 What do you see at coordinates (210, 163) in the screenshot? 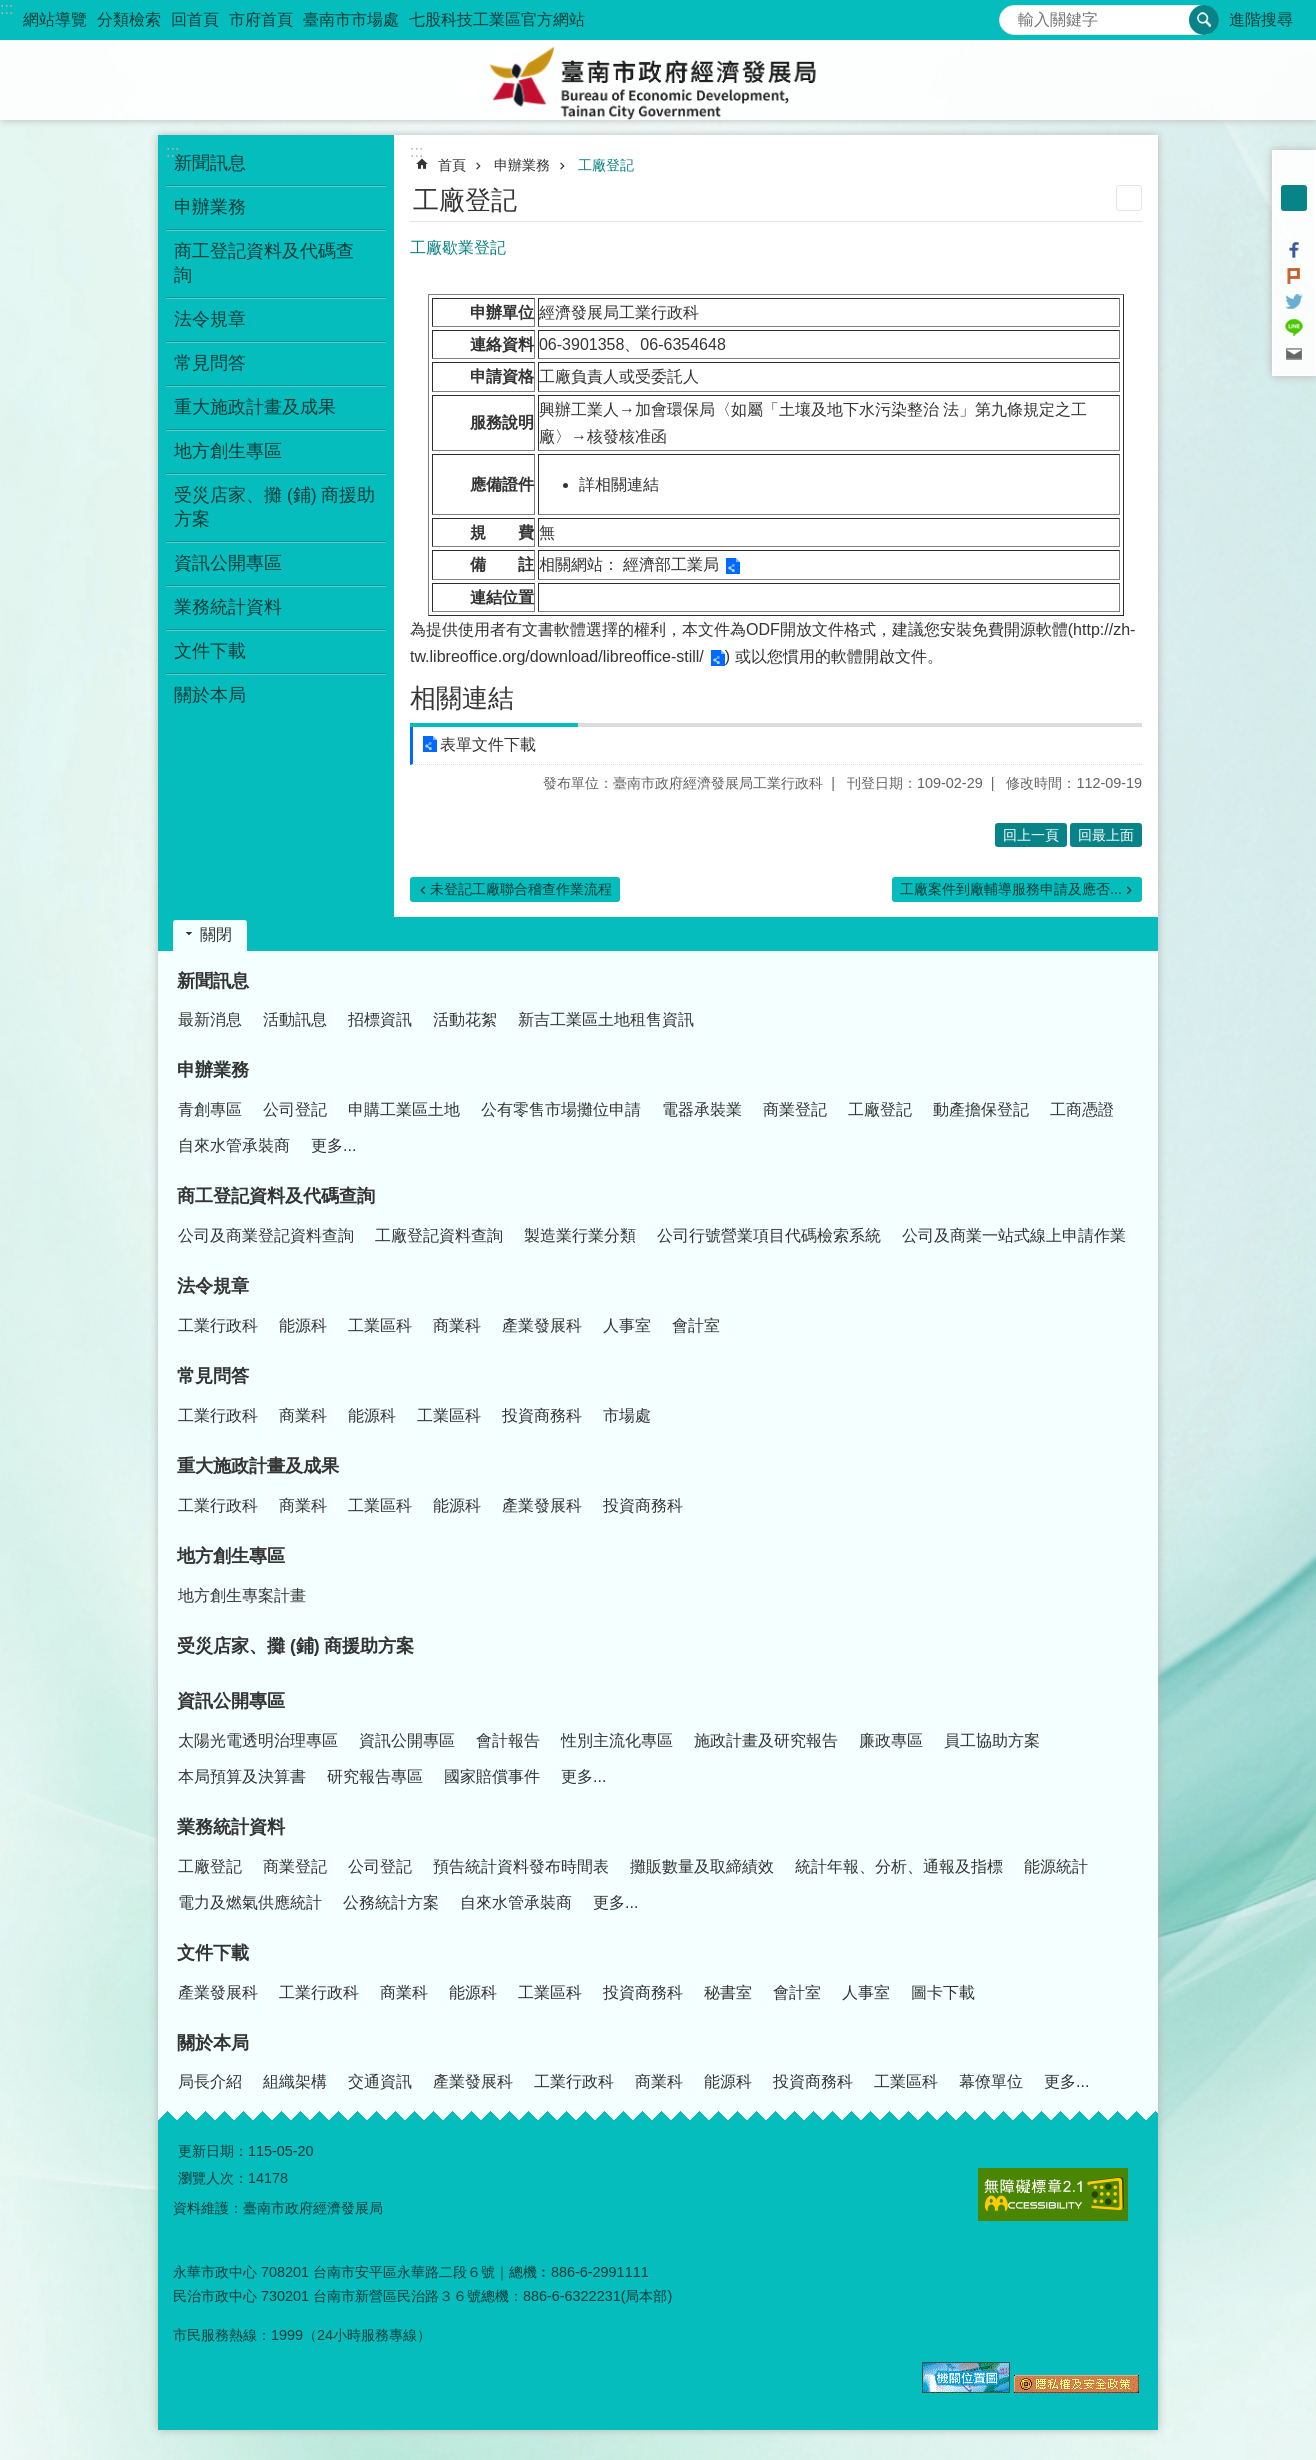
I see `新聞訊息 [button]` at bounding box center [210, 163].